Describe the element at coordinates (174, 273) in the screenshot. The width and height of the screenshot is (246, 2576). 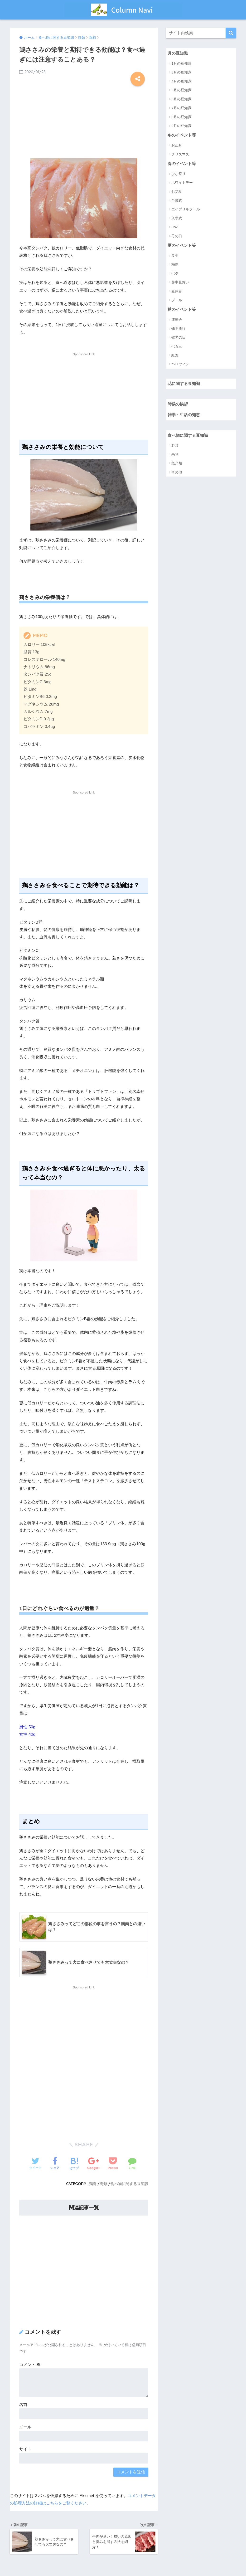
I see `七夕` at that location.